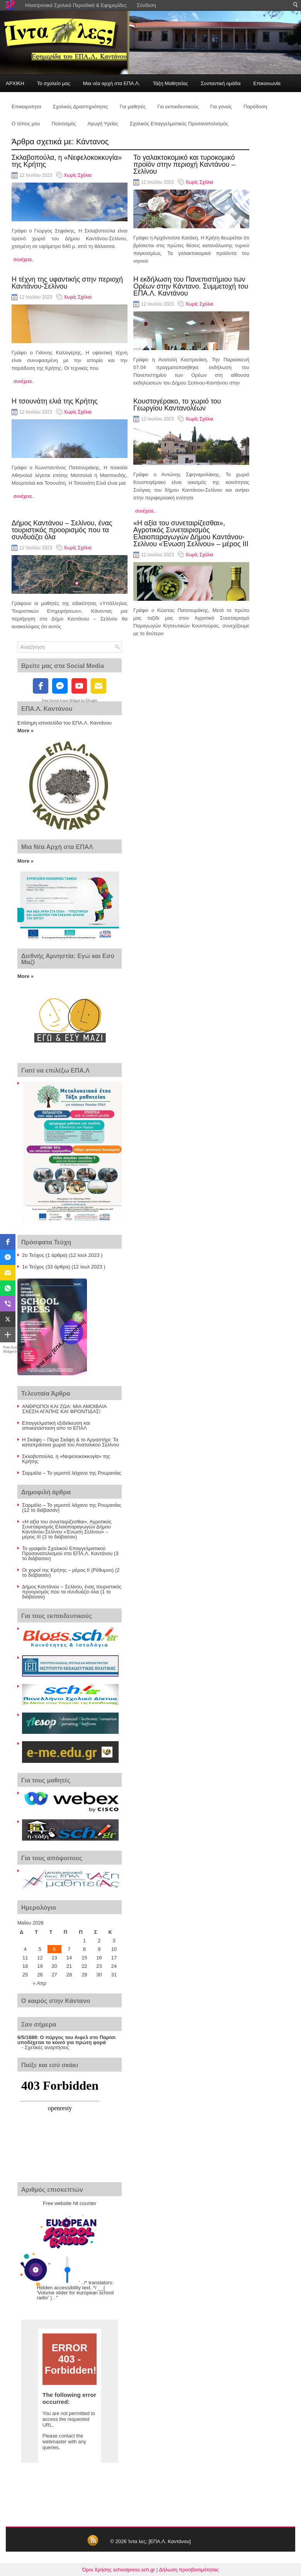 This screenshot has height=2576, width=301. Describe the element at coordinates (57, 847) in the screenshot. I see `Μια Νέα Αρχή στα ΕΠΑΛ` at that location.